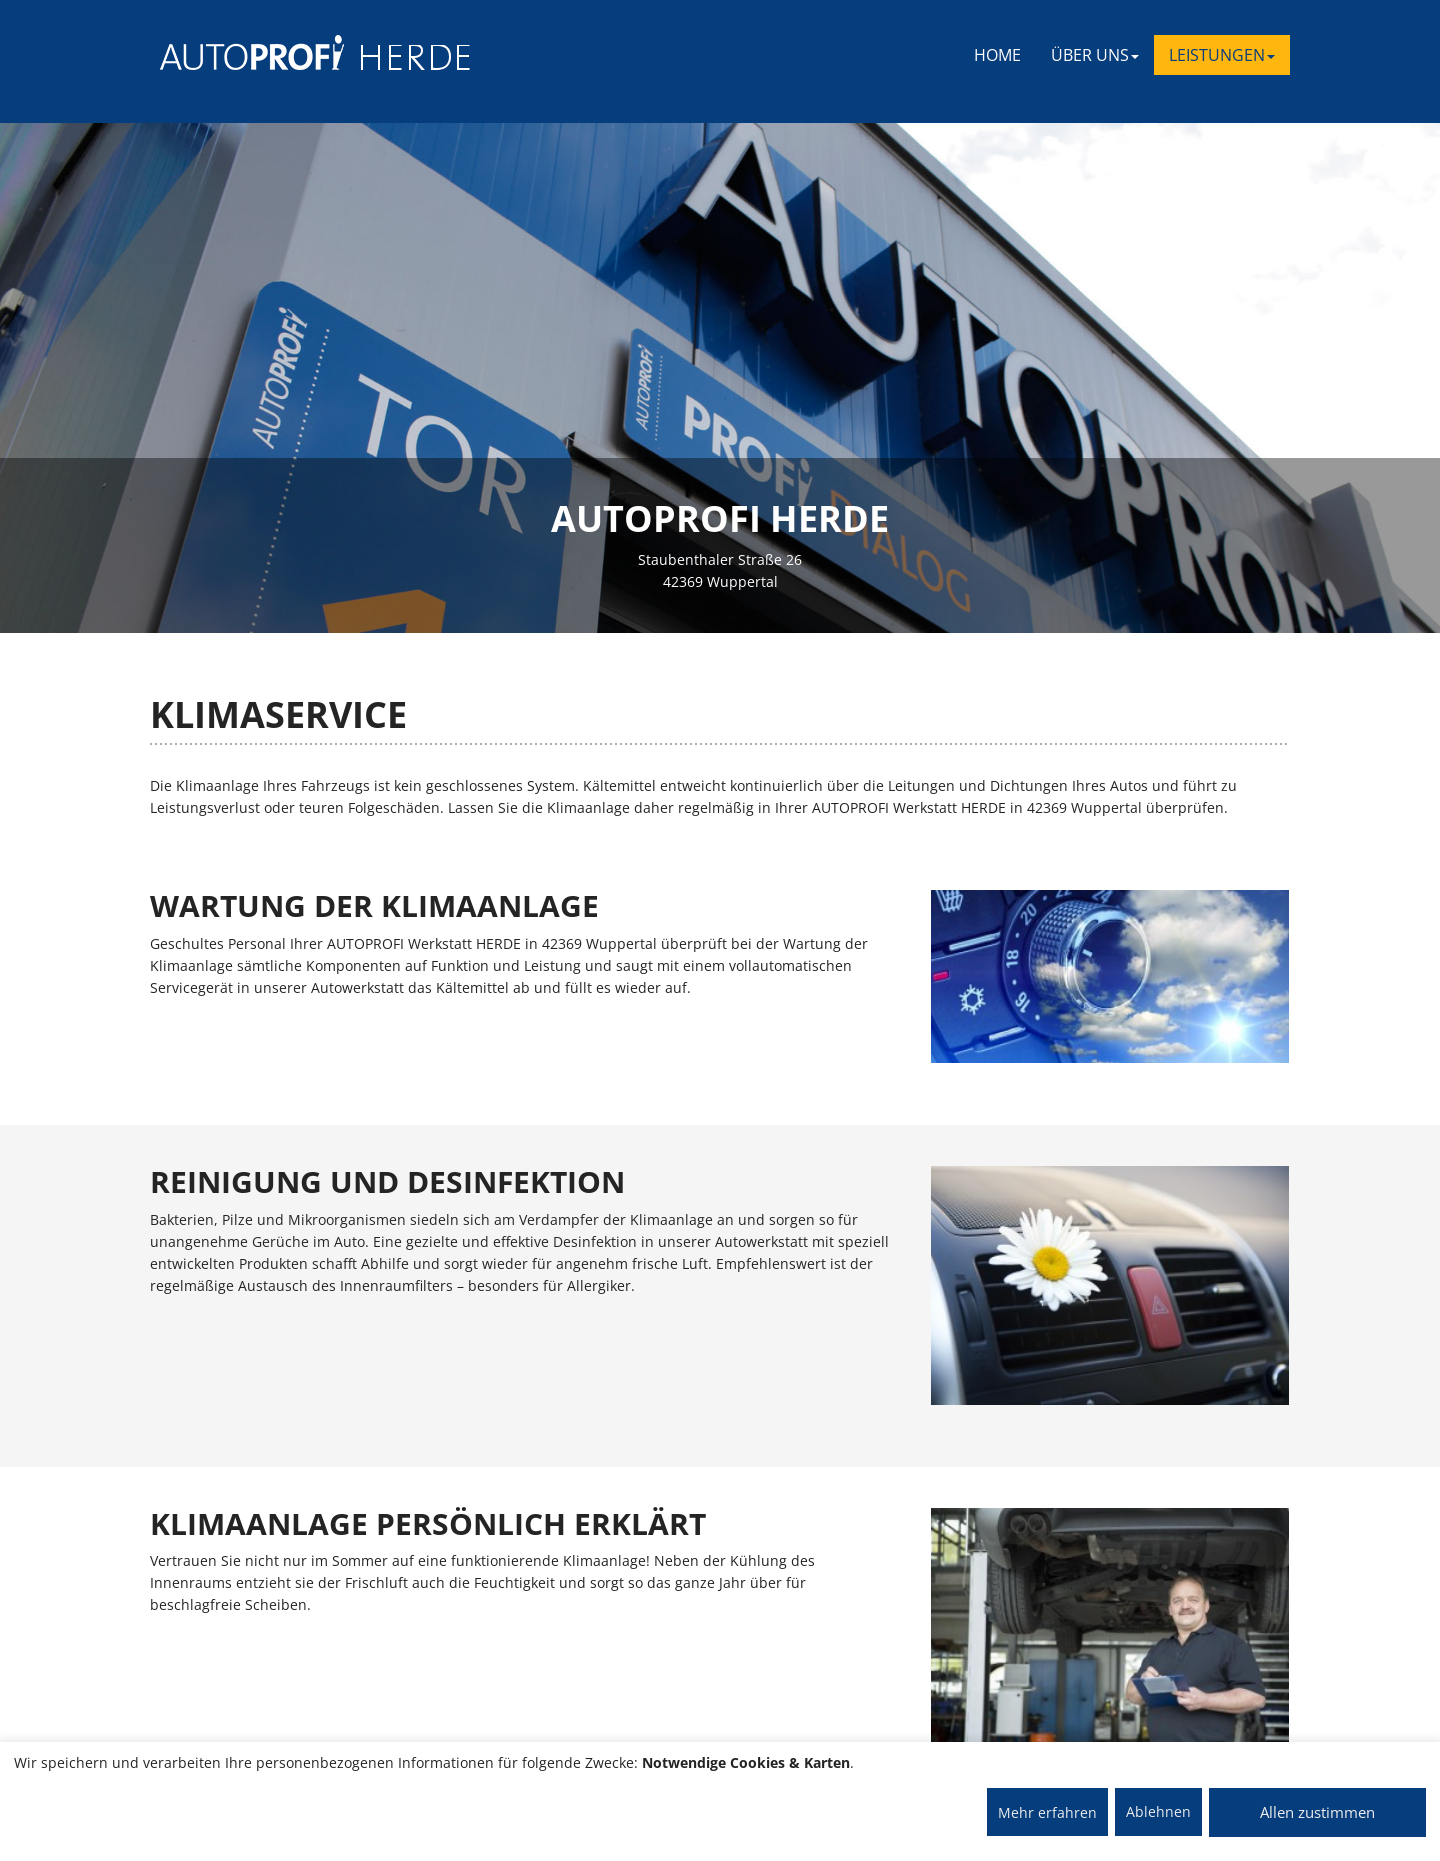 This screenshot has width=1440, height=1861. What do you see at coordinates (997, 55) in the screenshot?
I see `Home` at bounding box center [997, 55].